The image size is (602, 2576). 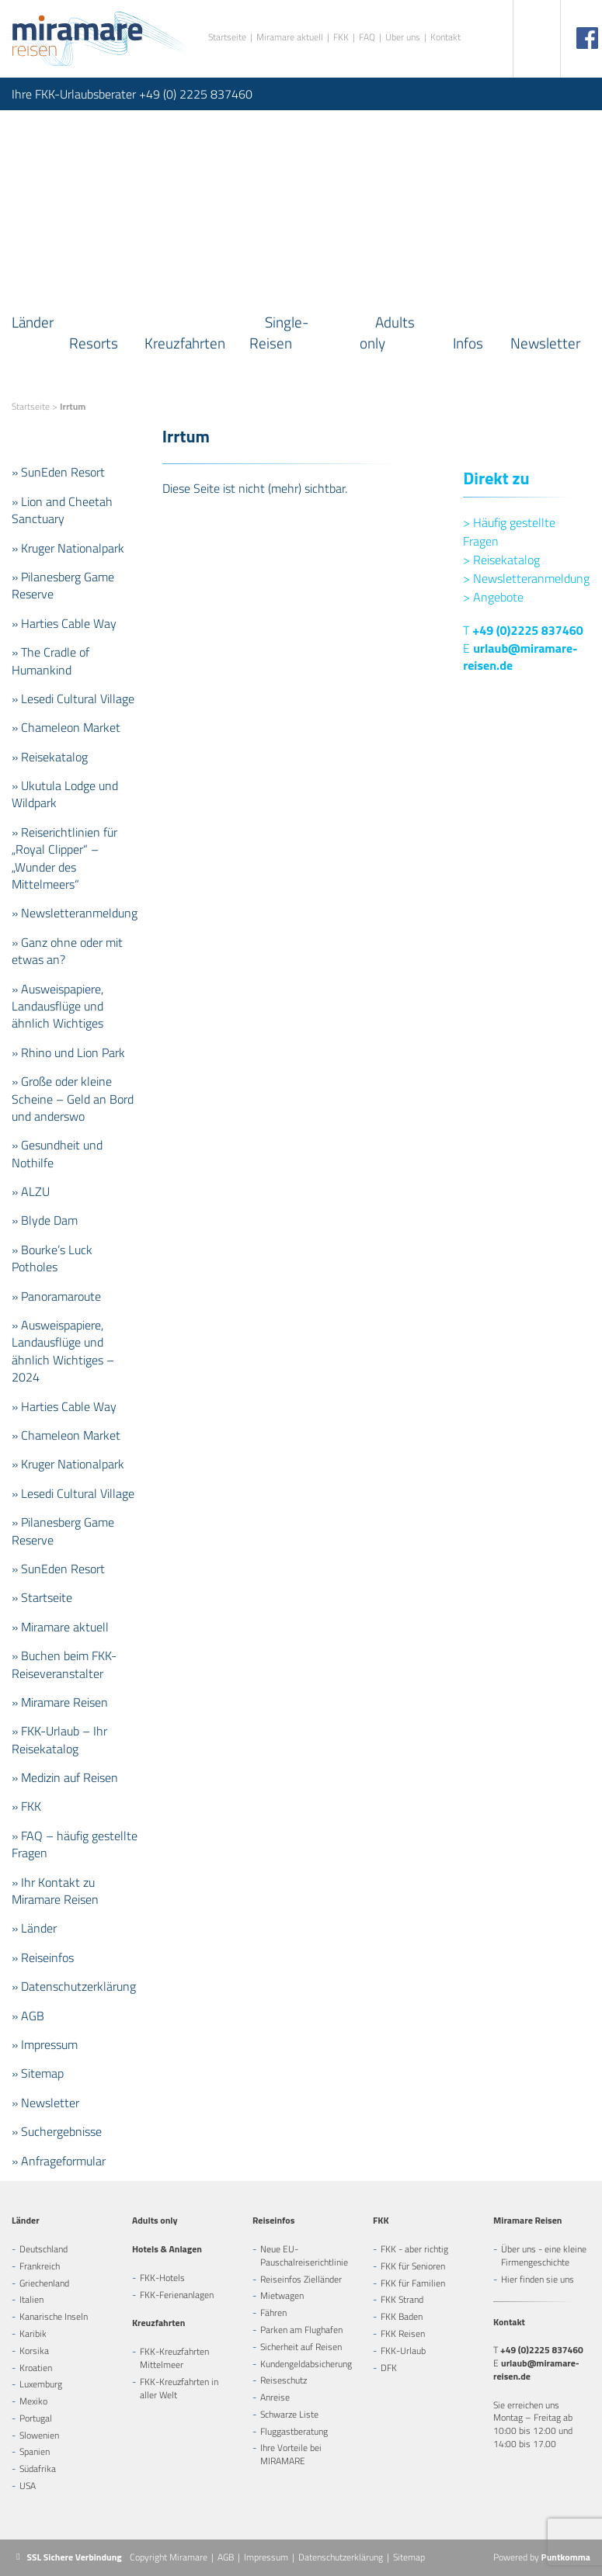 I want to click on » Sitemap, so click(x=38, y=2073).